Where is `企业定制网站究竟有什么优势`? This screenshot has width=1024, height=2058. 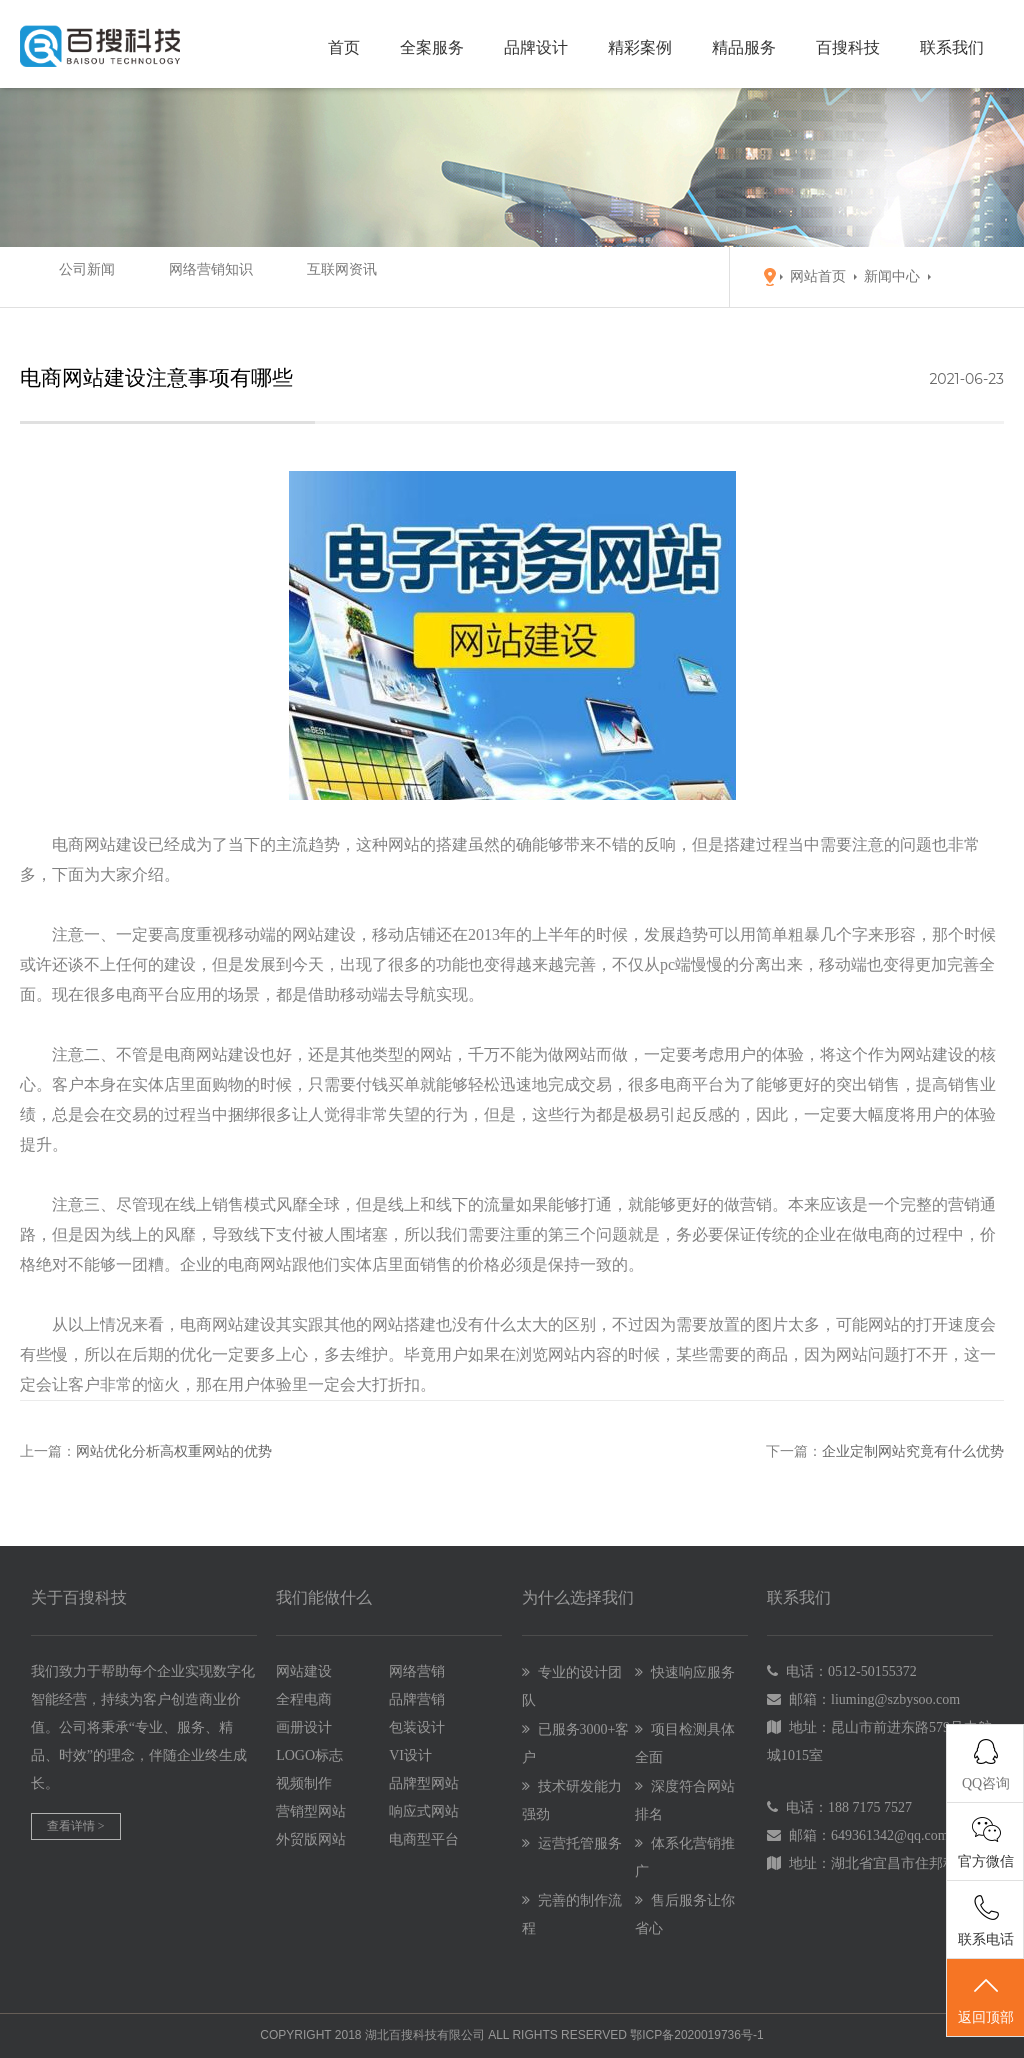 企业定制网站究竟有什么优势 is located at coordinates (913, 1451).